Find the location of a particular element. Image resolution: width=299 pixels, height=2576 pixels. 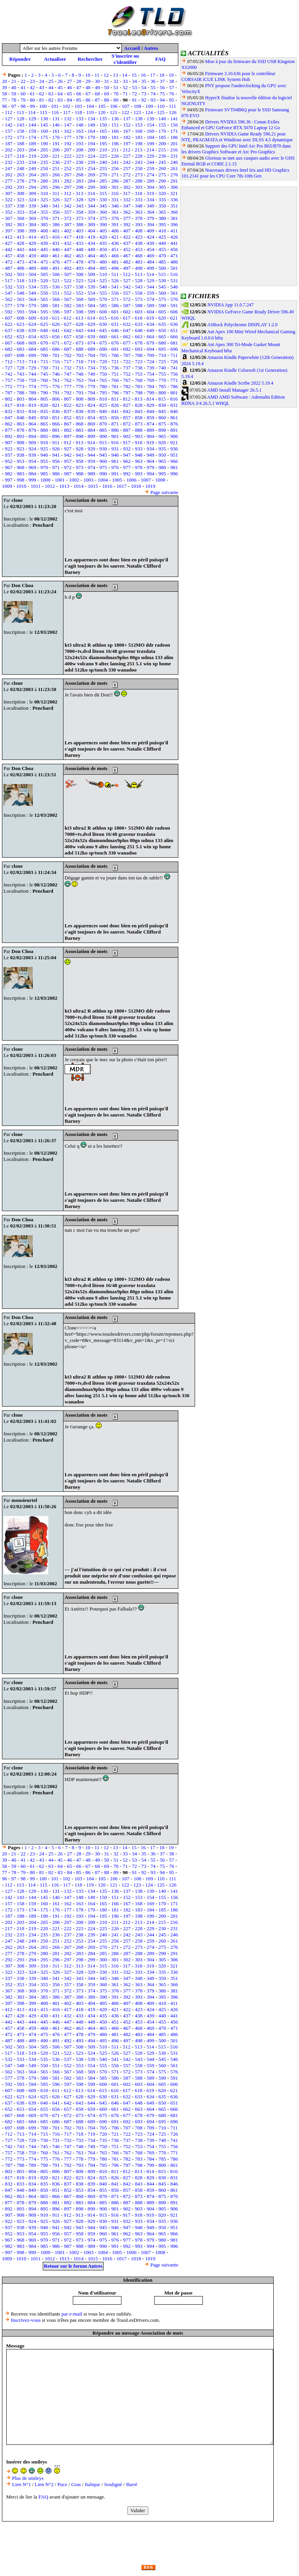

826 is located at coordinates (115, 405).